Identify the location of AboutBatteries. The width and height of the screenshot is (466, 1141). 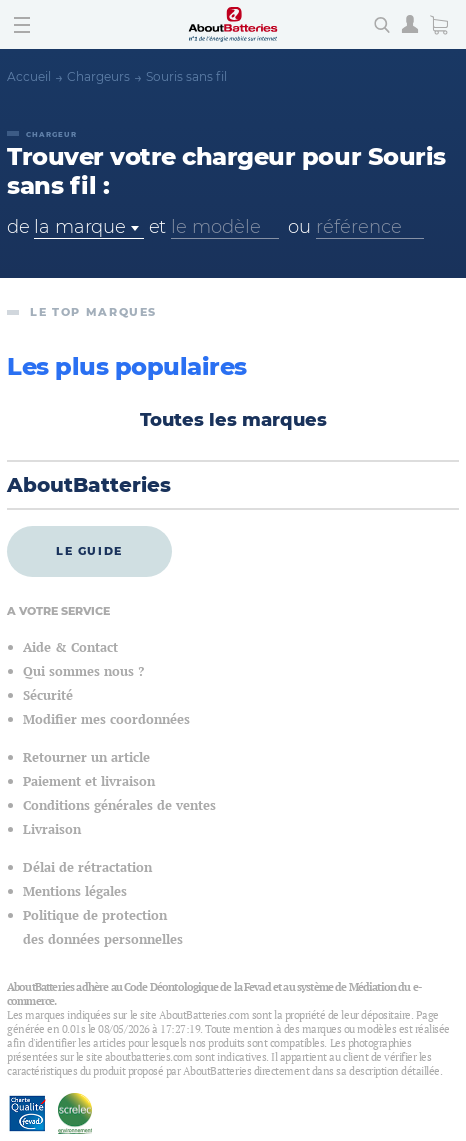
(89, 485).